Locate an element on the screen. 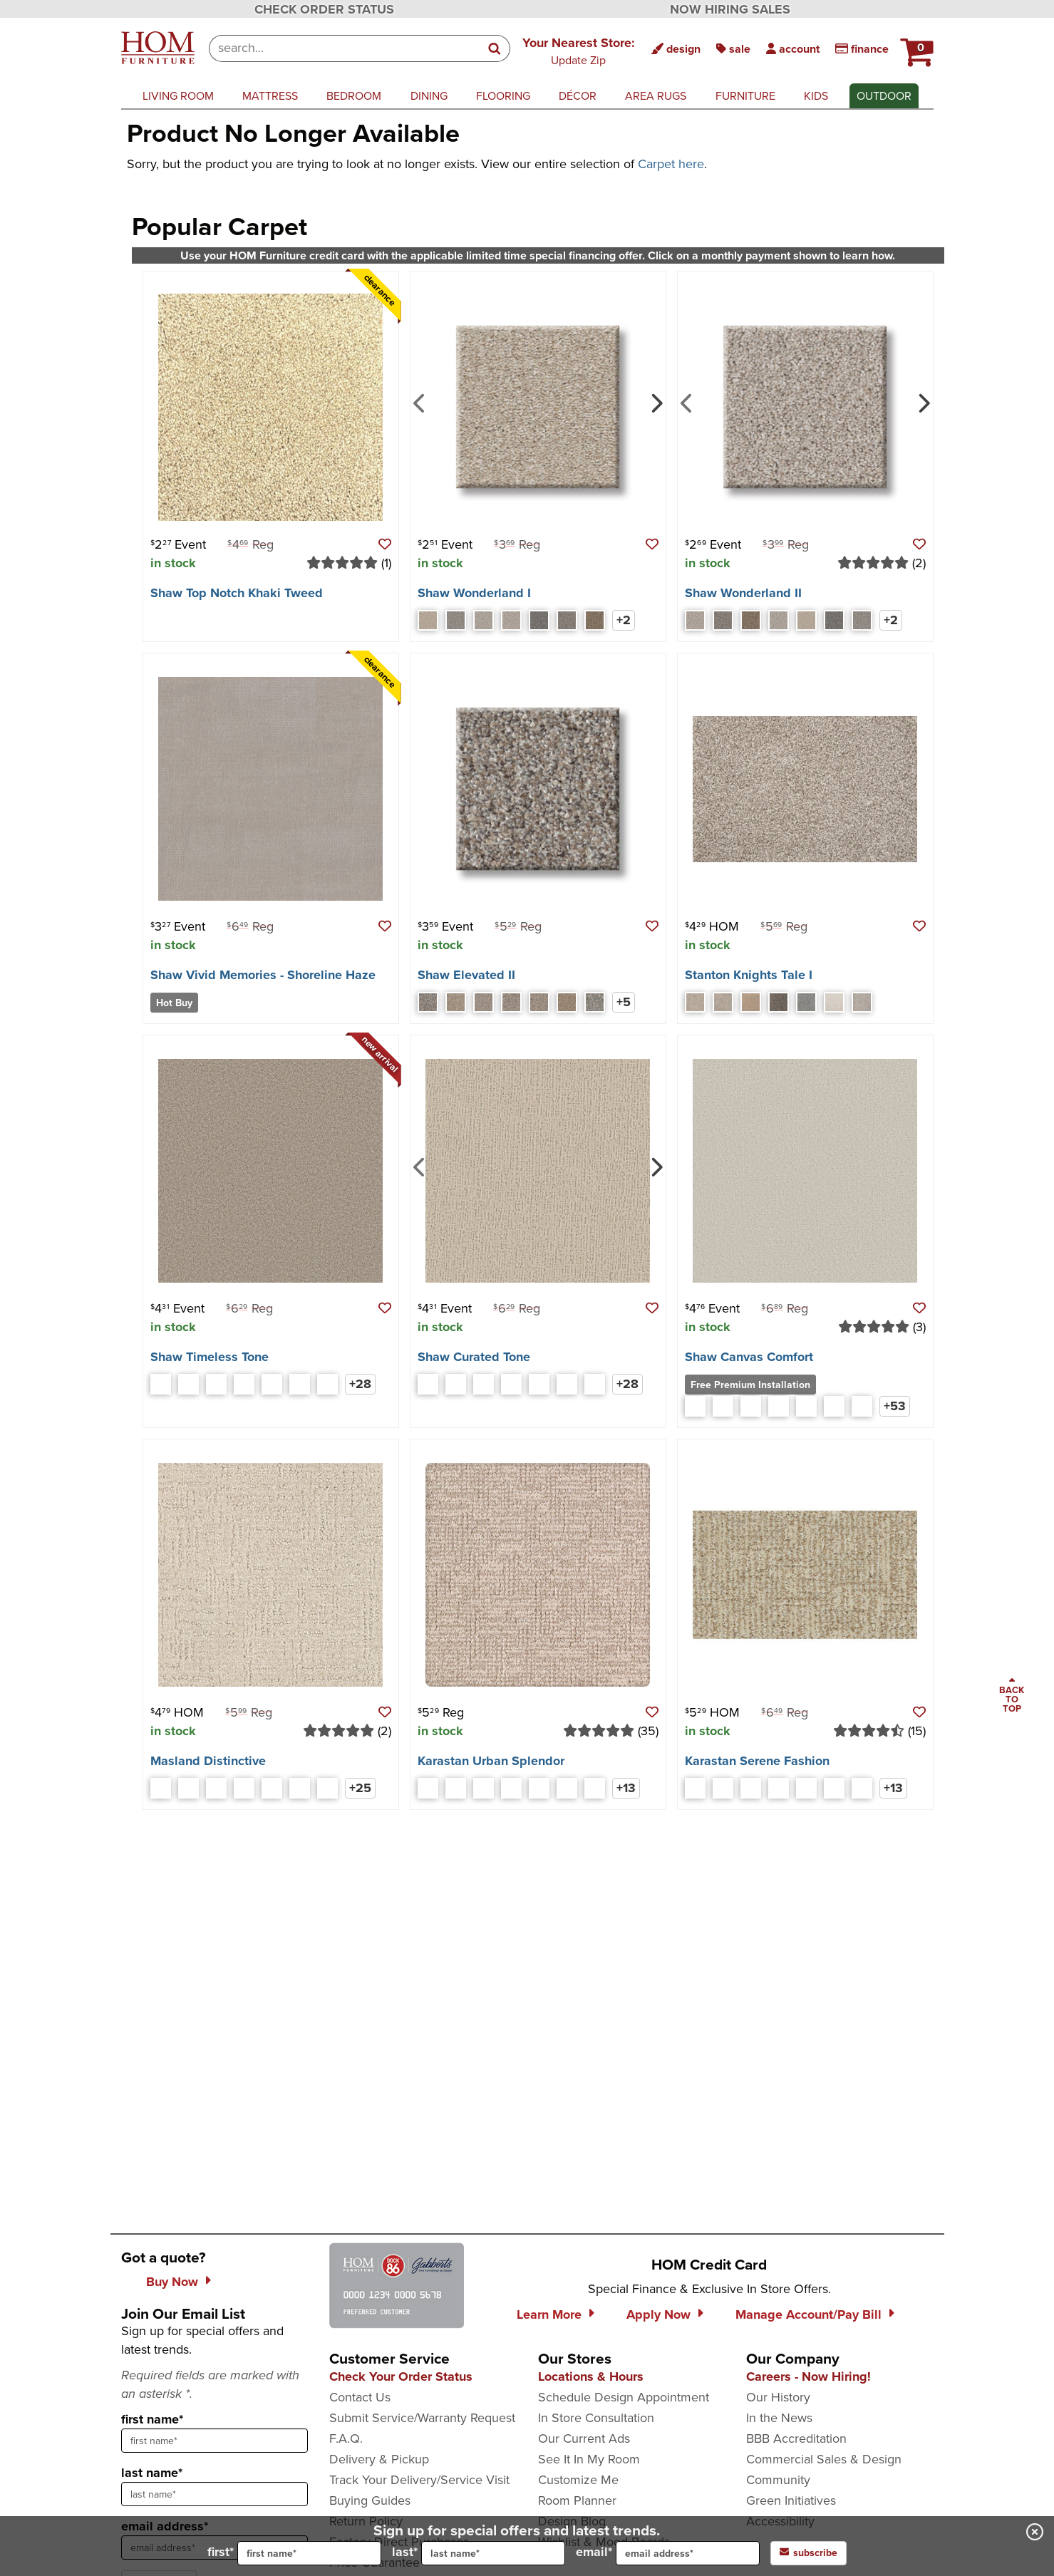 The width and height of the screenshot is (1054, 2576). BBB Accreditation is located at coordinates (796, 2438).